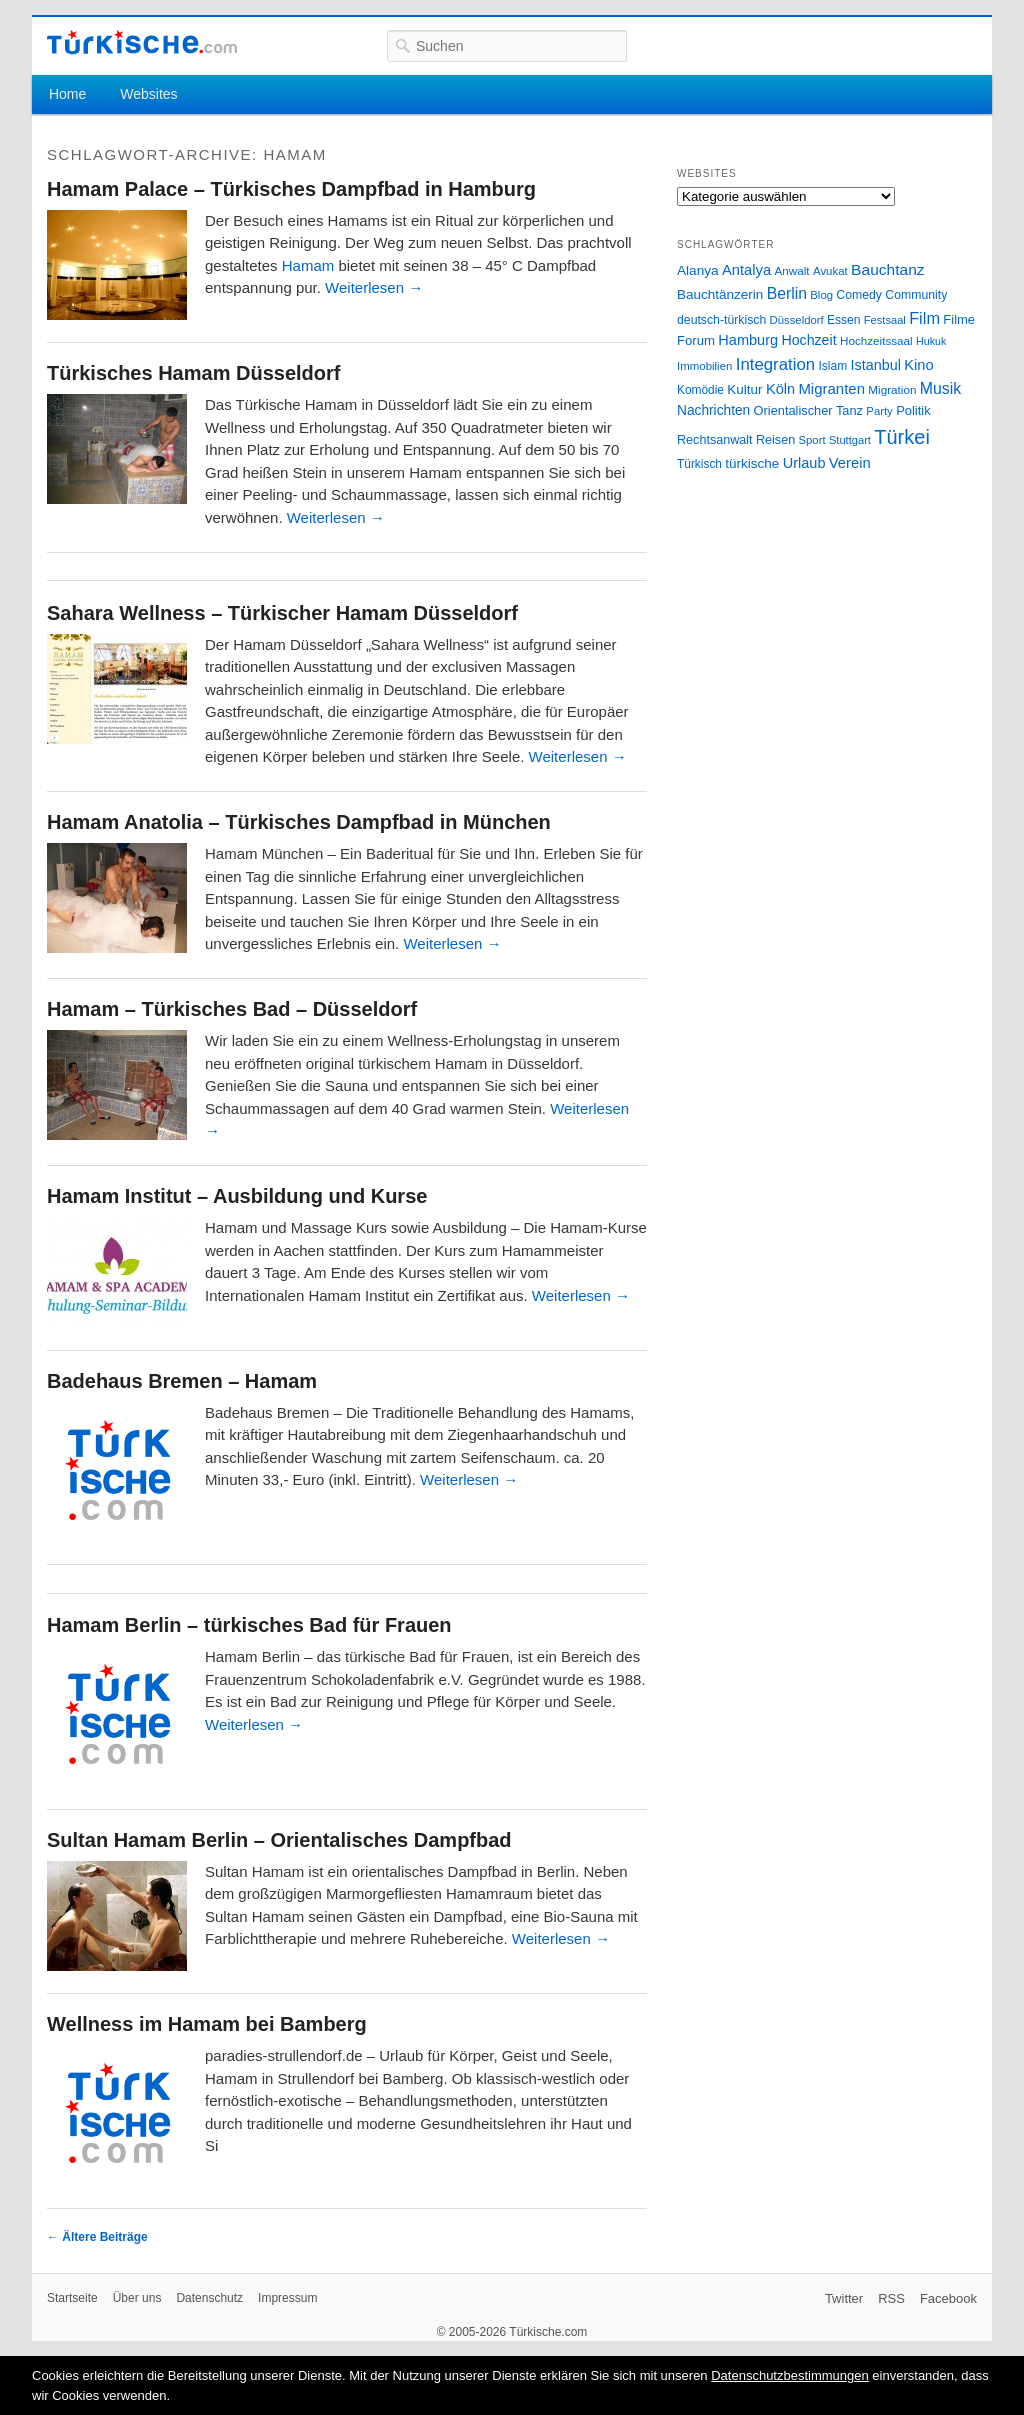 The width and height of the screenshot is (1024, 2415). I want to click on Party [Party (24 Einträge)], so click(879, 411).